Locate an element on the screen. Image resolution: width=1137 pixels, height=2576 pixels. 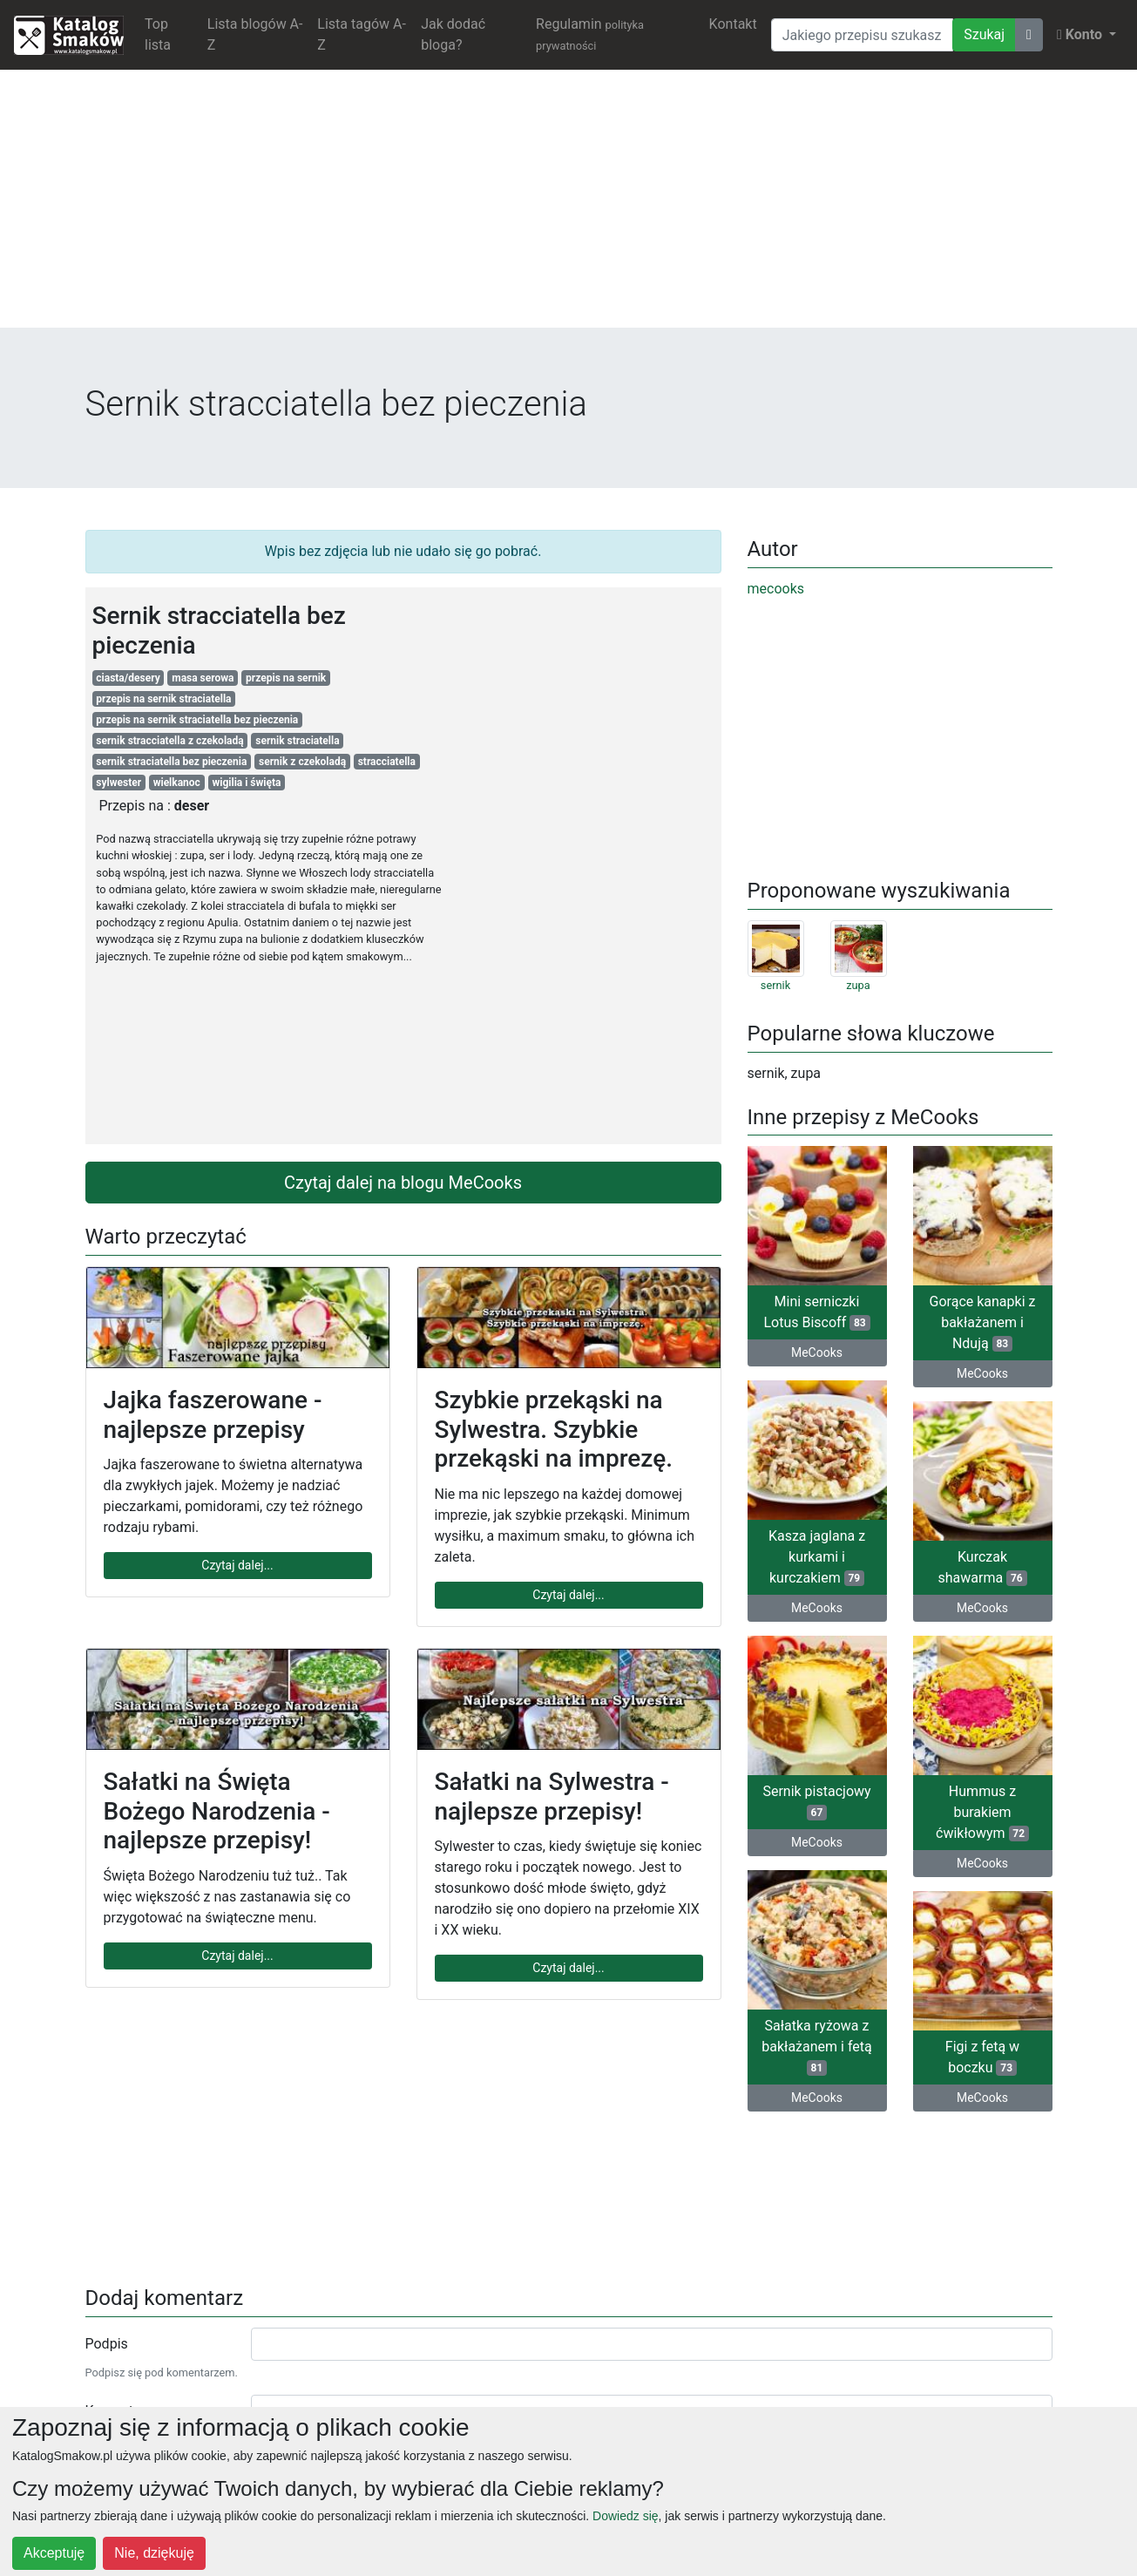
Mini serniczki Lotus Biscoff is located at coordinates (816, 1312).